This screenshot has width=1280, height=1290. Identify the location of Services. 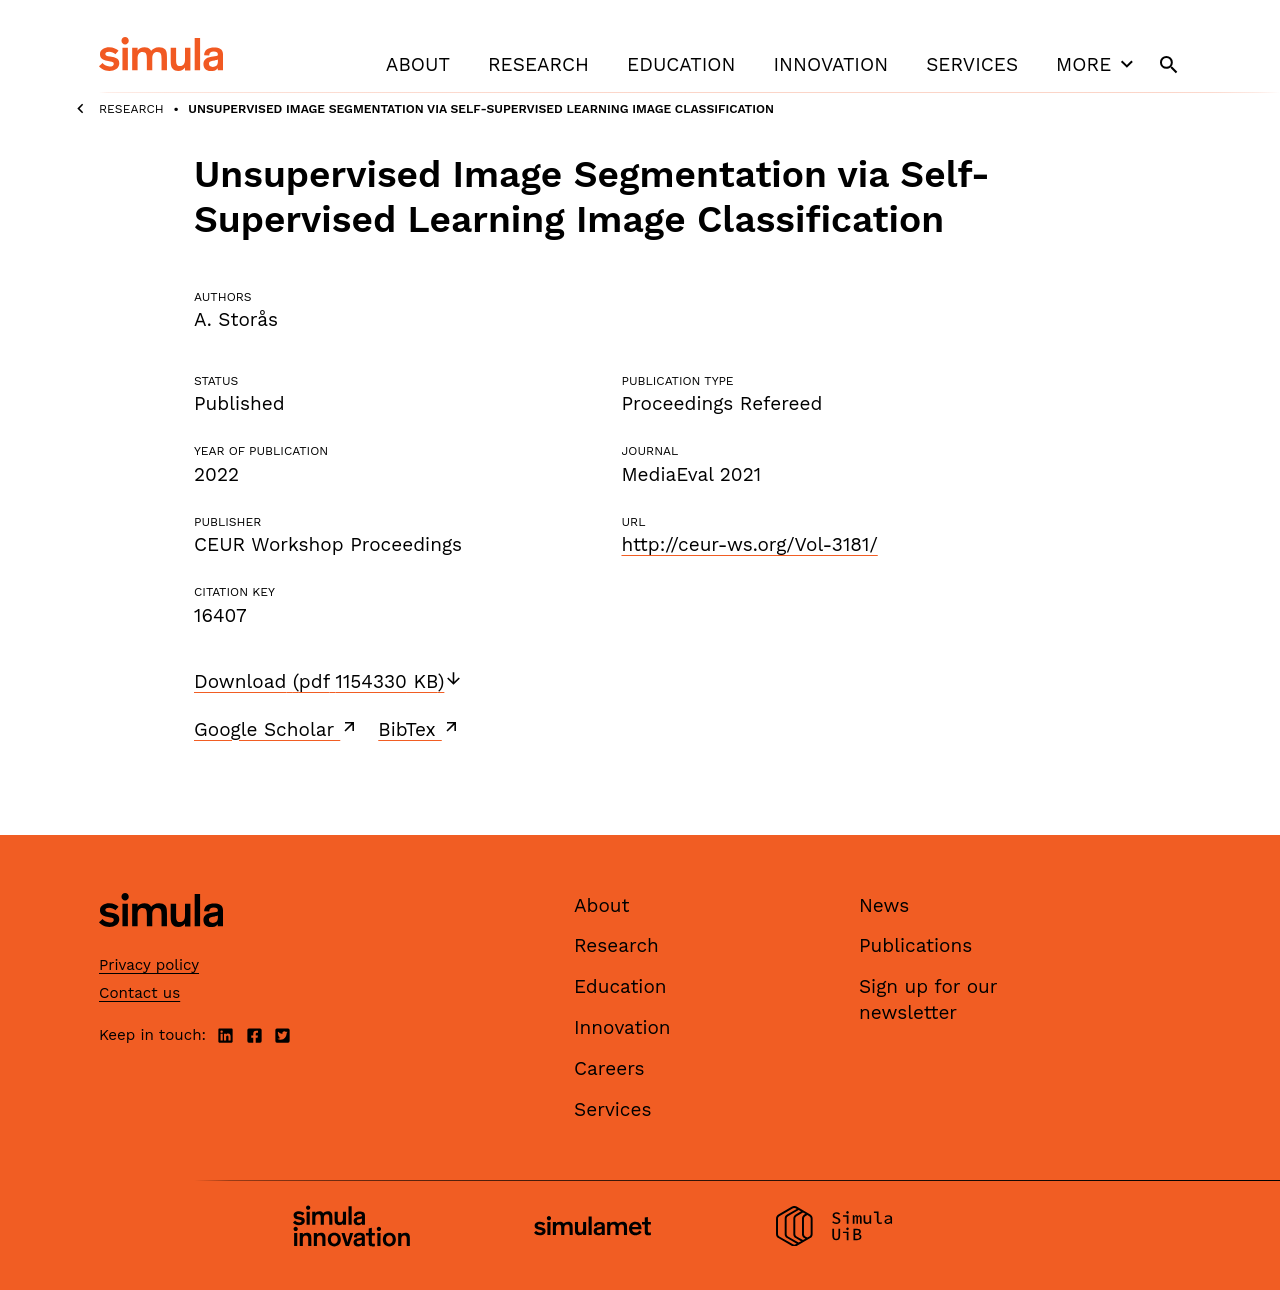
(972, 64).